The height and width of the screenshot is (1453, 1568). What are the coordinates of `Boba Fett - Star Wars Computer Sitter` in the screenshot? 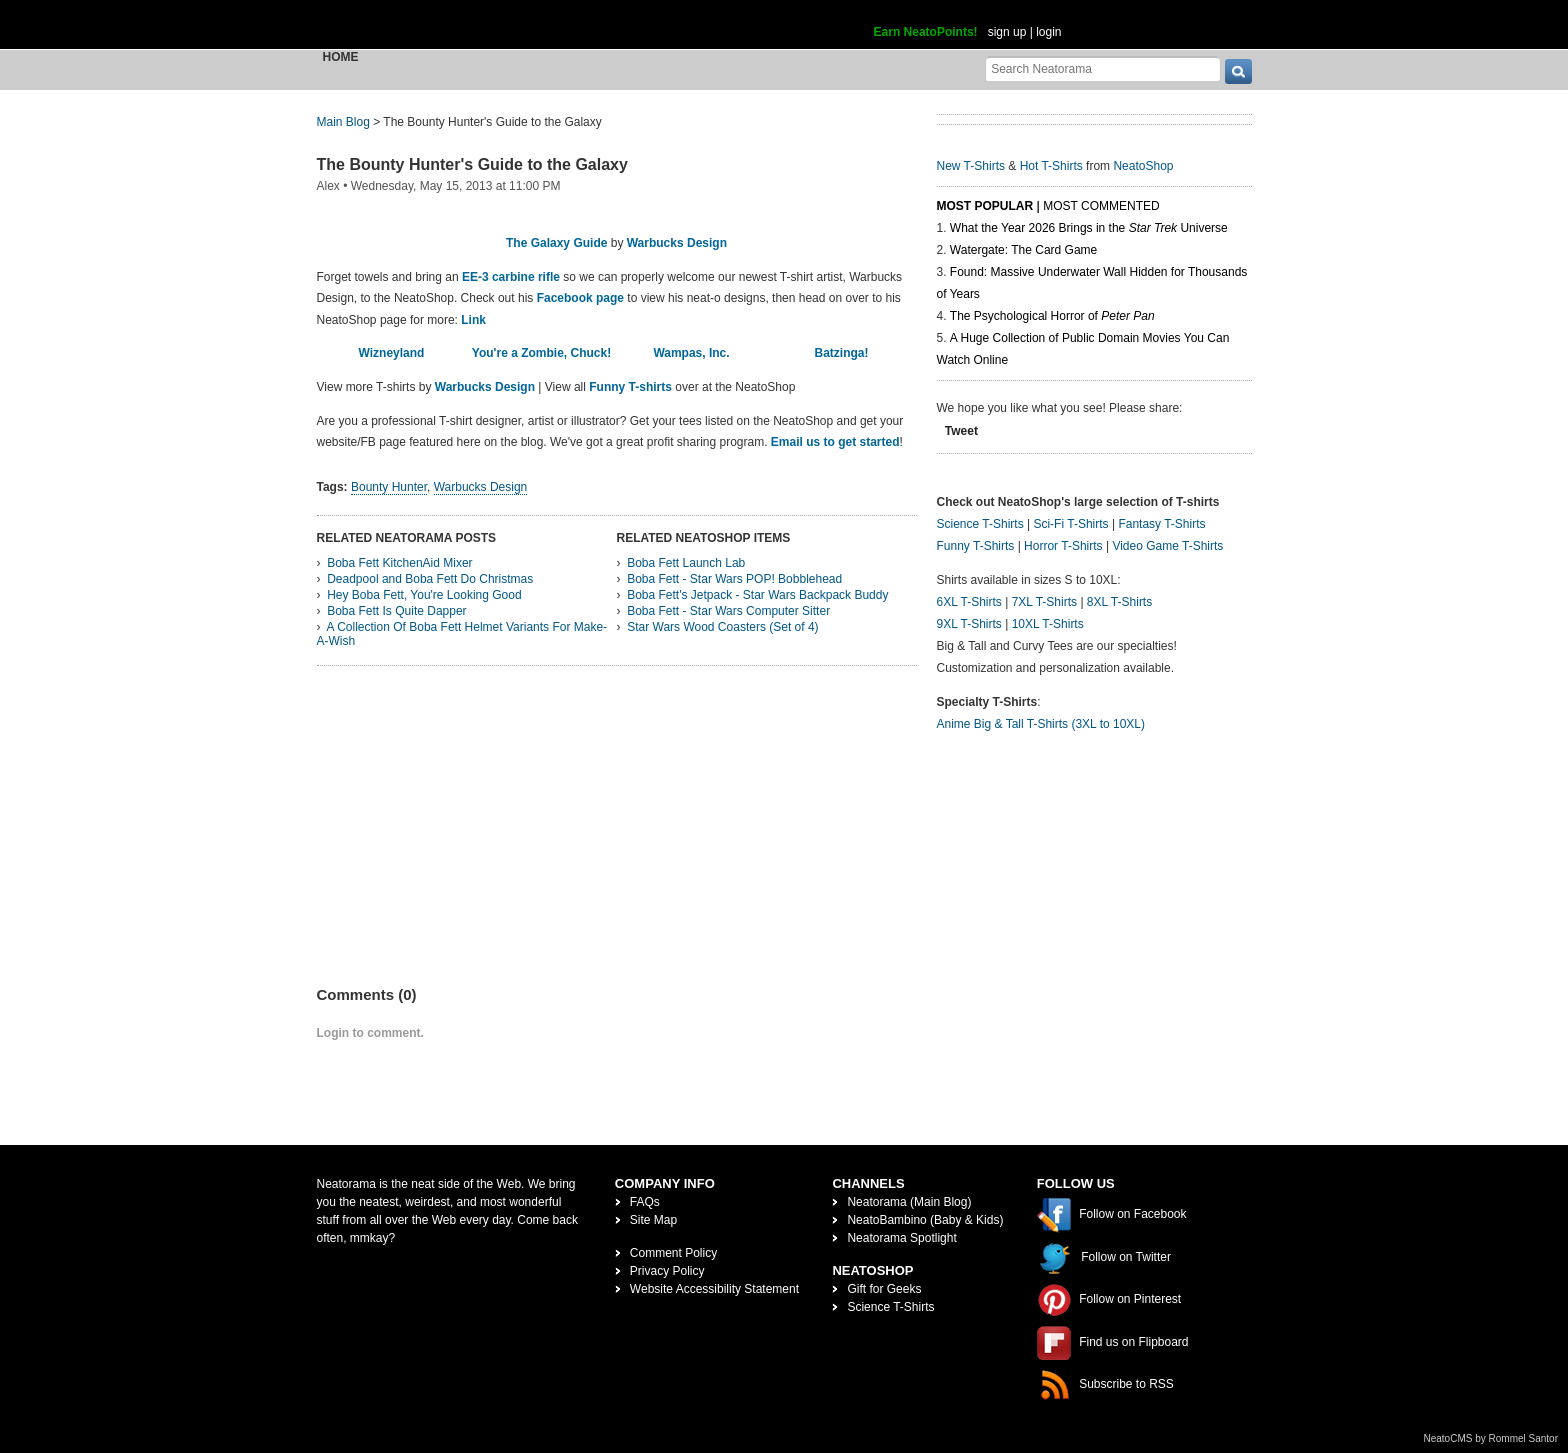 It's located at (728, 611).